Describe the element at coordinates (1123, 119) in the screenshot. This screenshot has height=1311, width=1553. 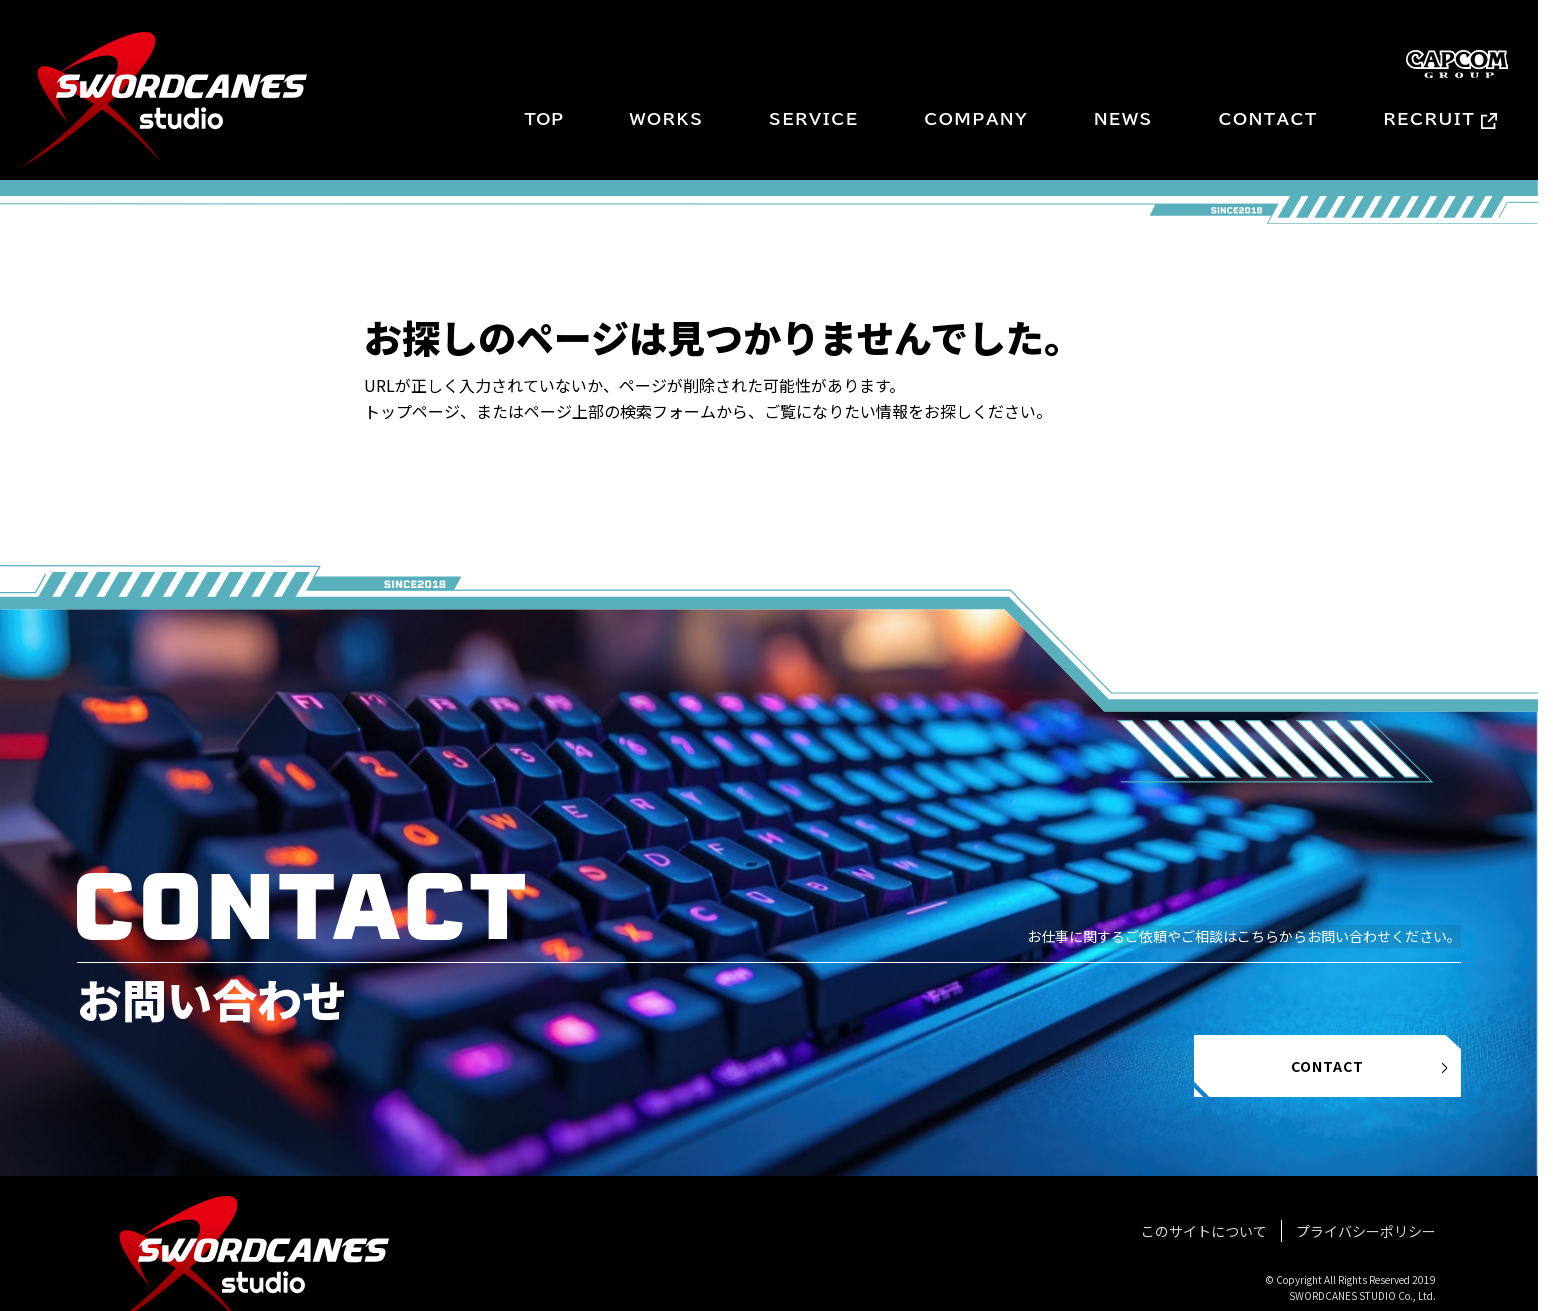
I see `NEWS` at that location.